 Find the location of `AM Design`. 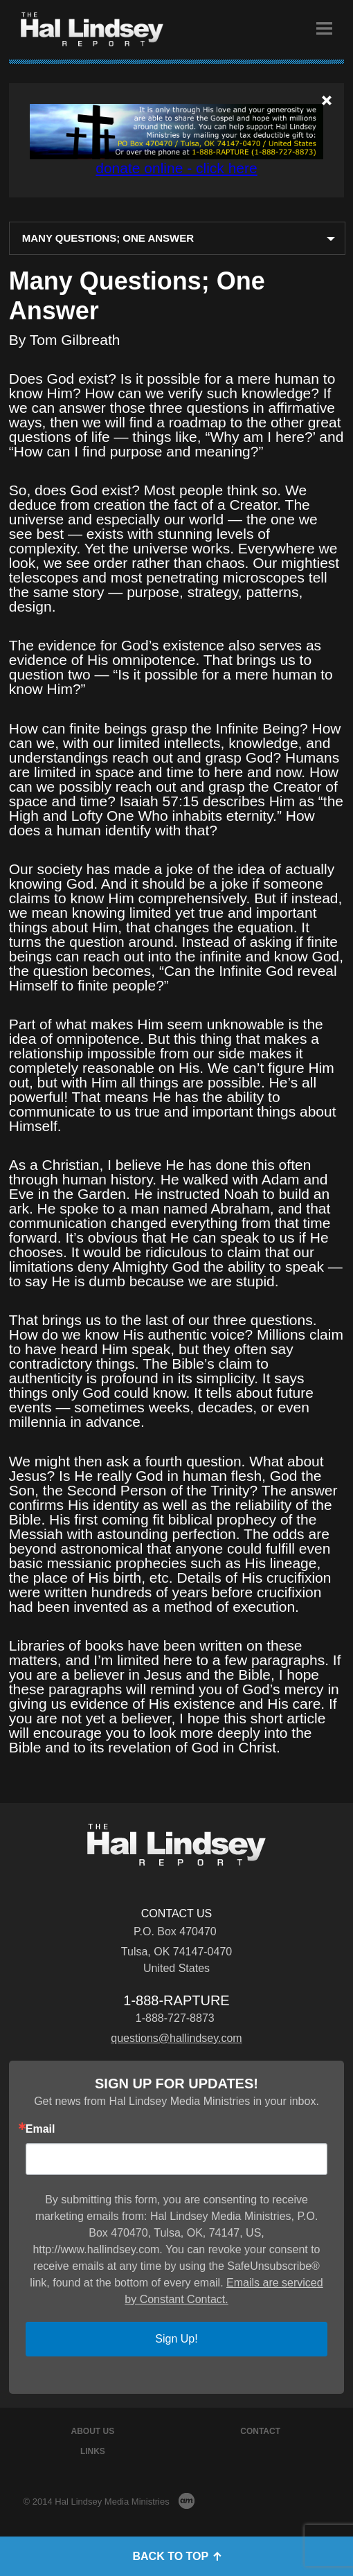

AM Design is located at coordinates (186, 2501).